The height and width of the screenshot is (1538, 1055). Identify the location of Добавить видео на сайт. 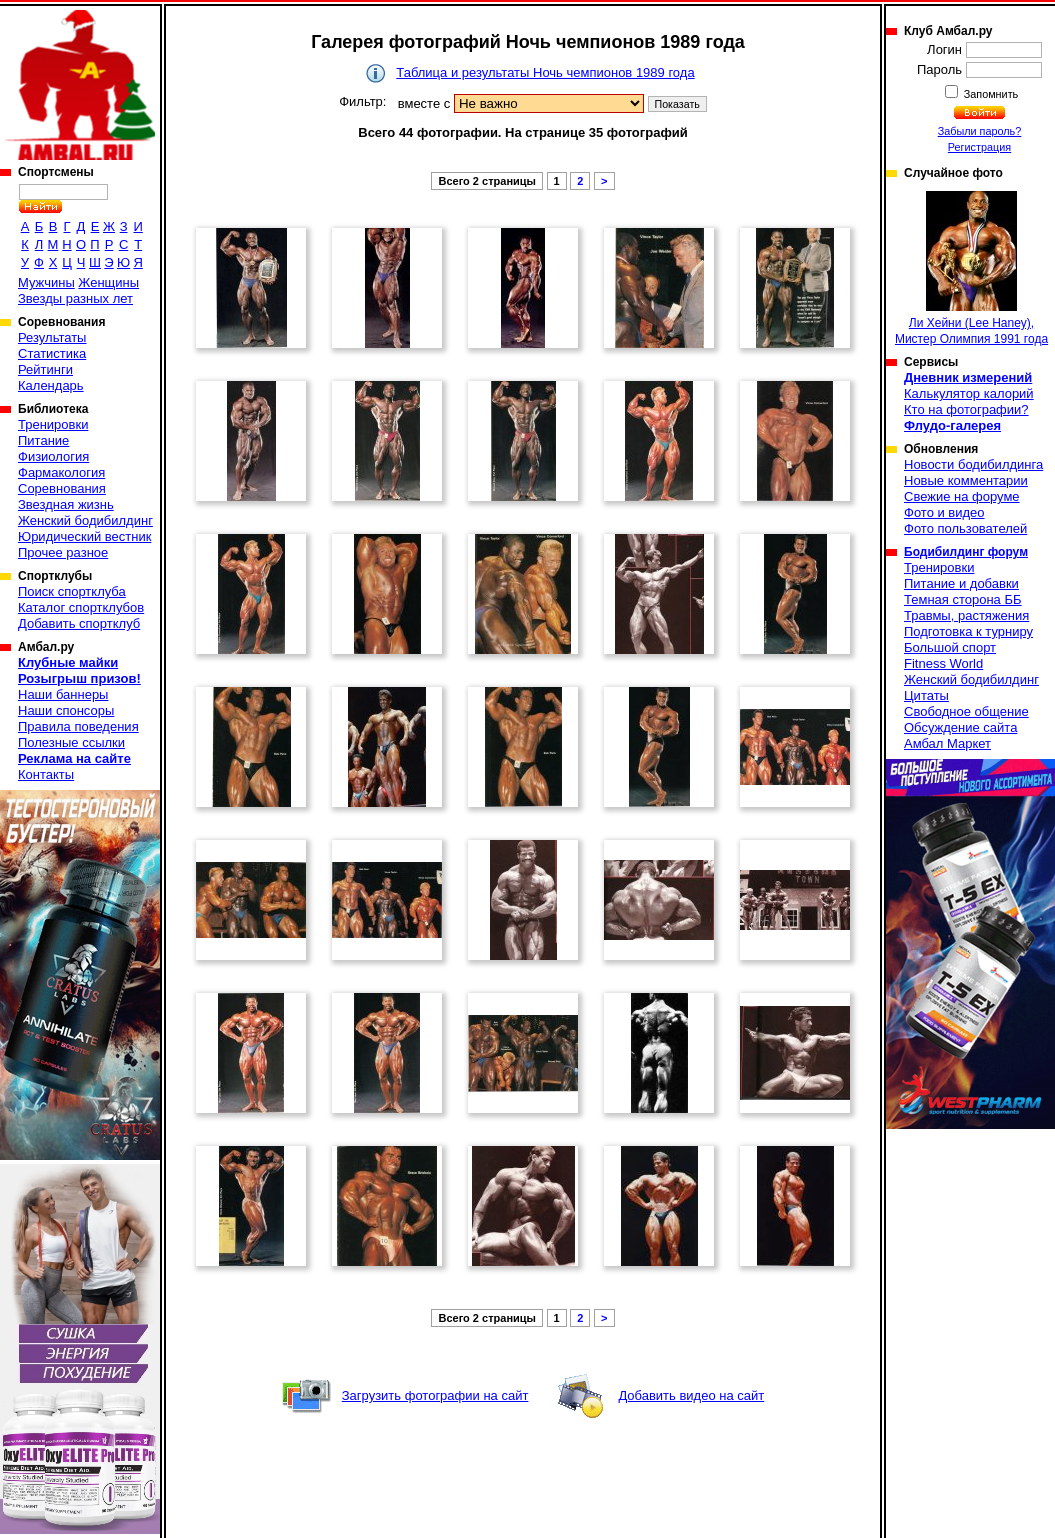
(691, 1395).